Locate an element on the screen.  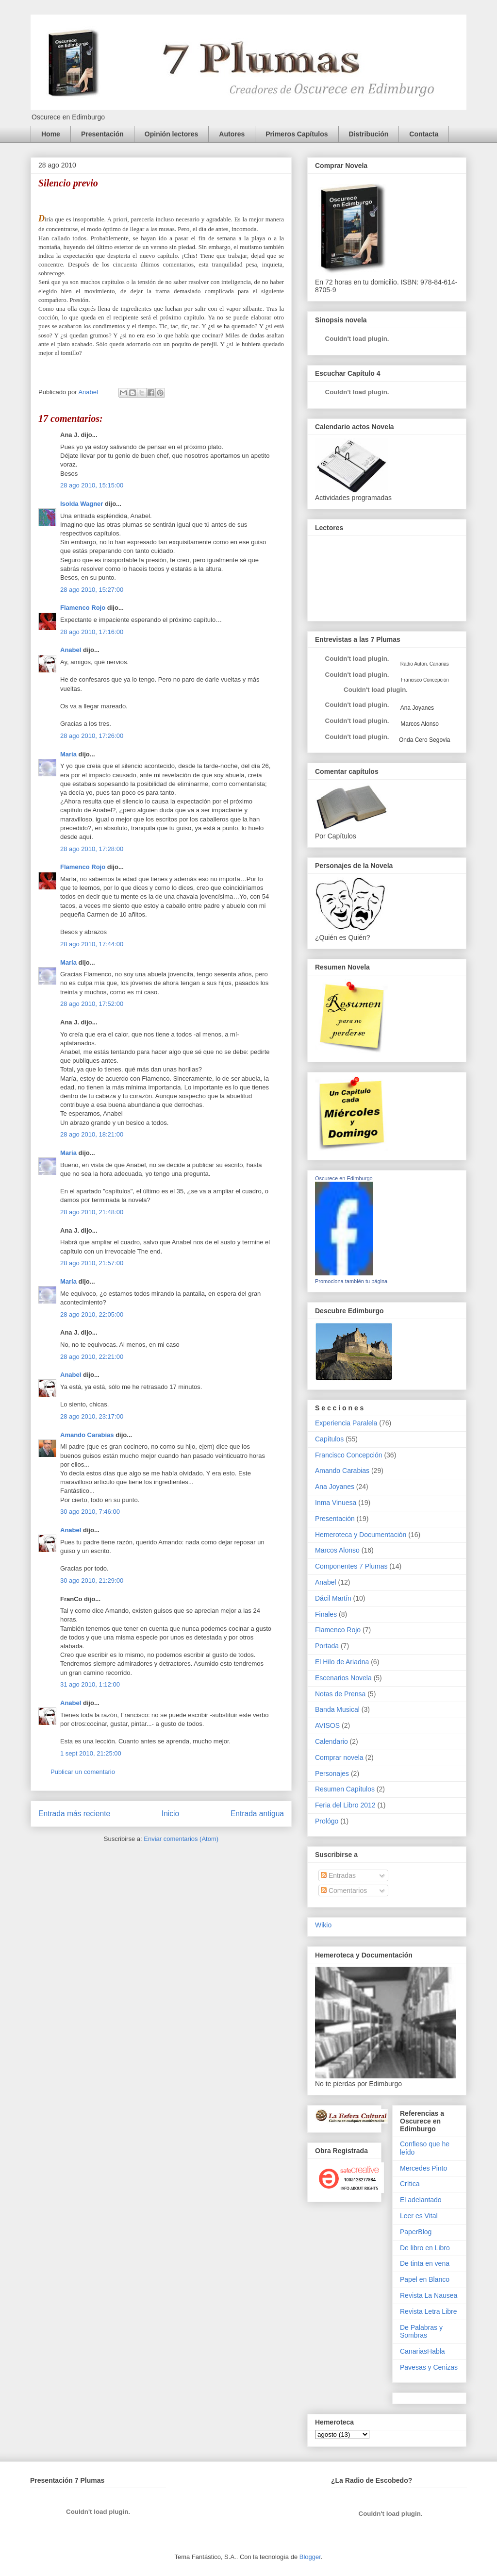
Marcos Alonso is located at coordinates (419, 723).